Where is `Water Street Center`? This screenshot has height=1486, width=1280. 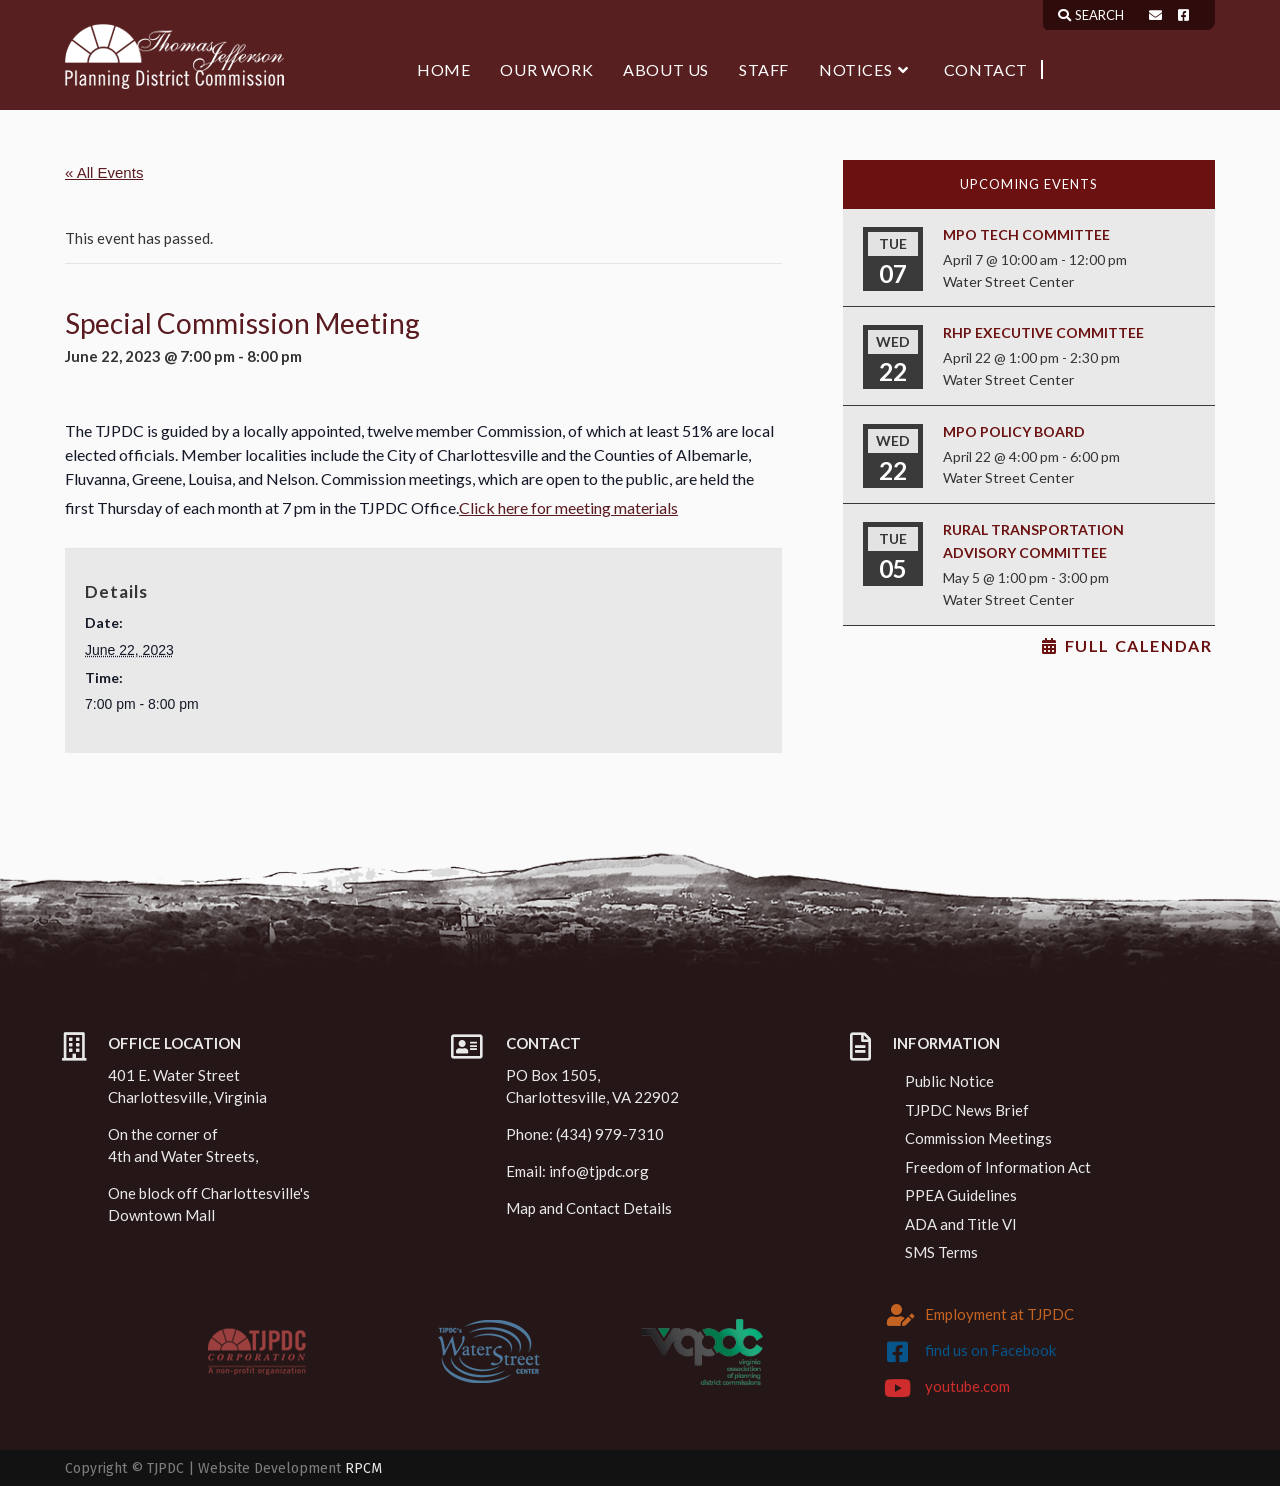
Water Street Center is located at coordinates (1008, 281).